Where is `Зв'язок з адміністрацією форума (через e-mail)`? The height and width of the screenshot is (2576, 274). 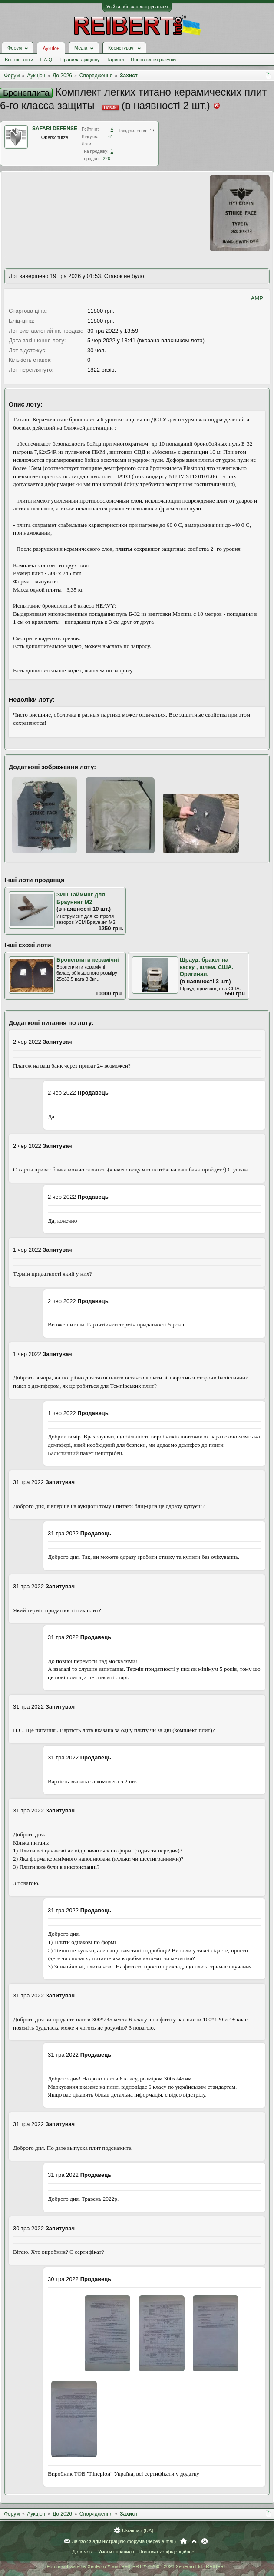 Зв'язок з адміністрацією форума (через e-mail) is located at coordinates (124, 2541).